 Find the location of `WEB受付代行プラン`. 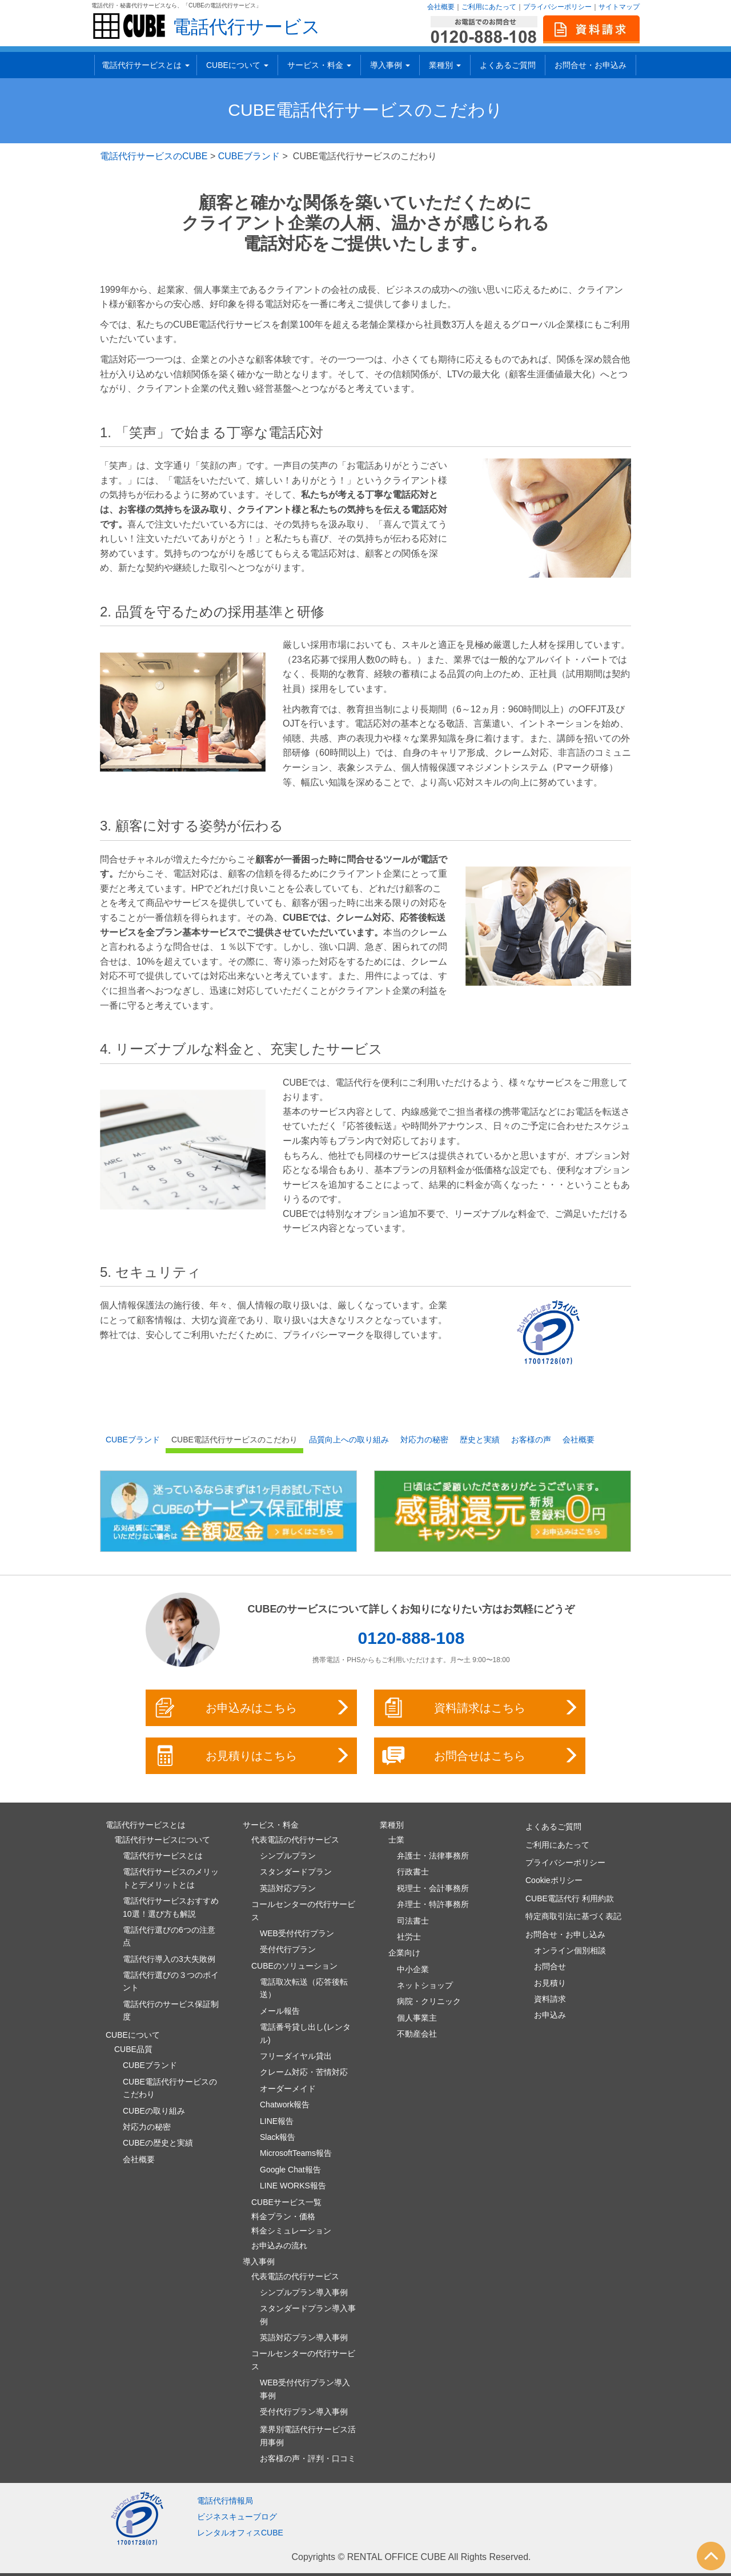

WEB受付代行プラン is located at coordinates (297, 1933).